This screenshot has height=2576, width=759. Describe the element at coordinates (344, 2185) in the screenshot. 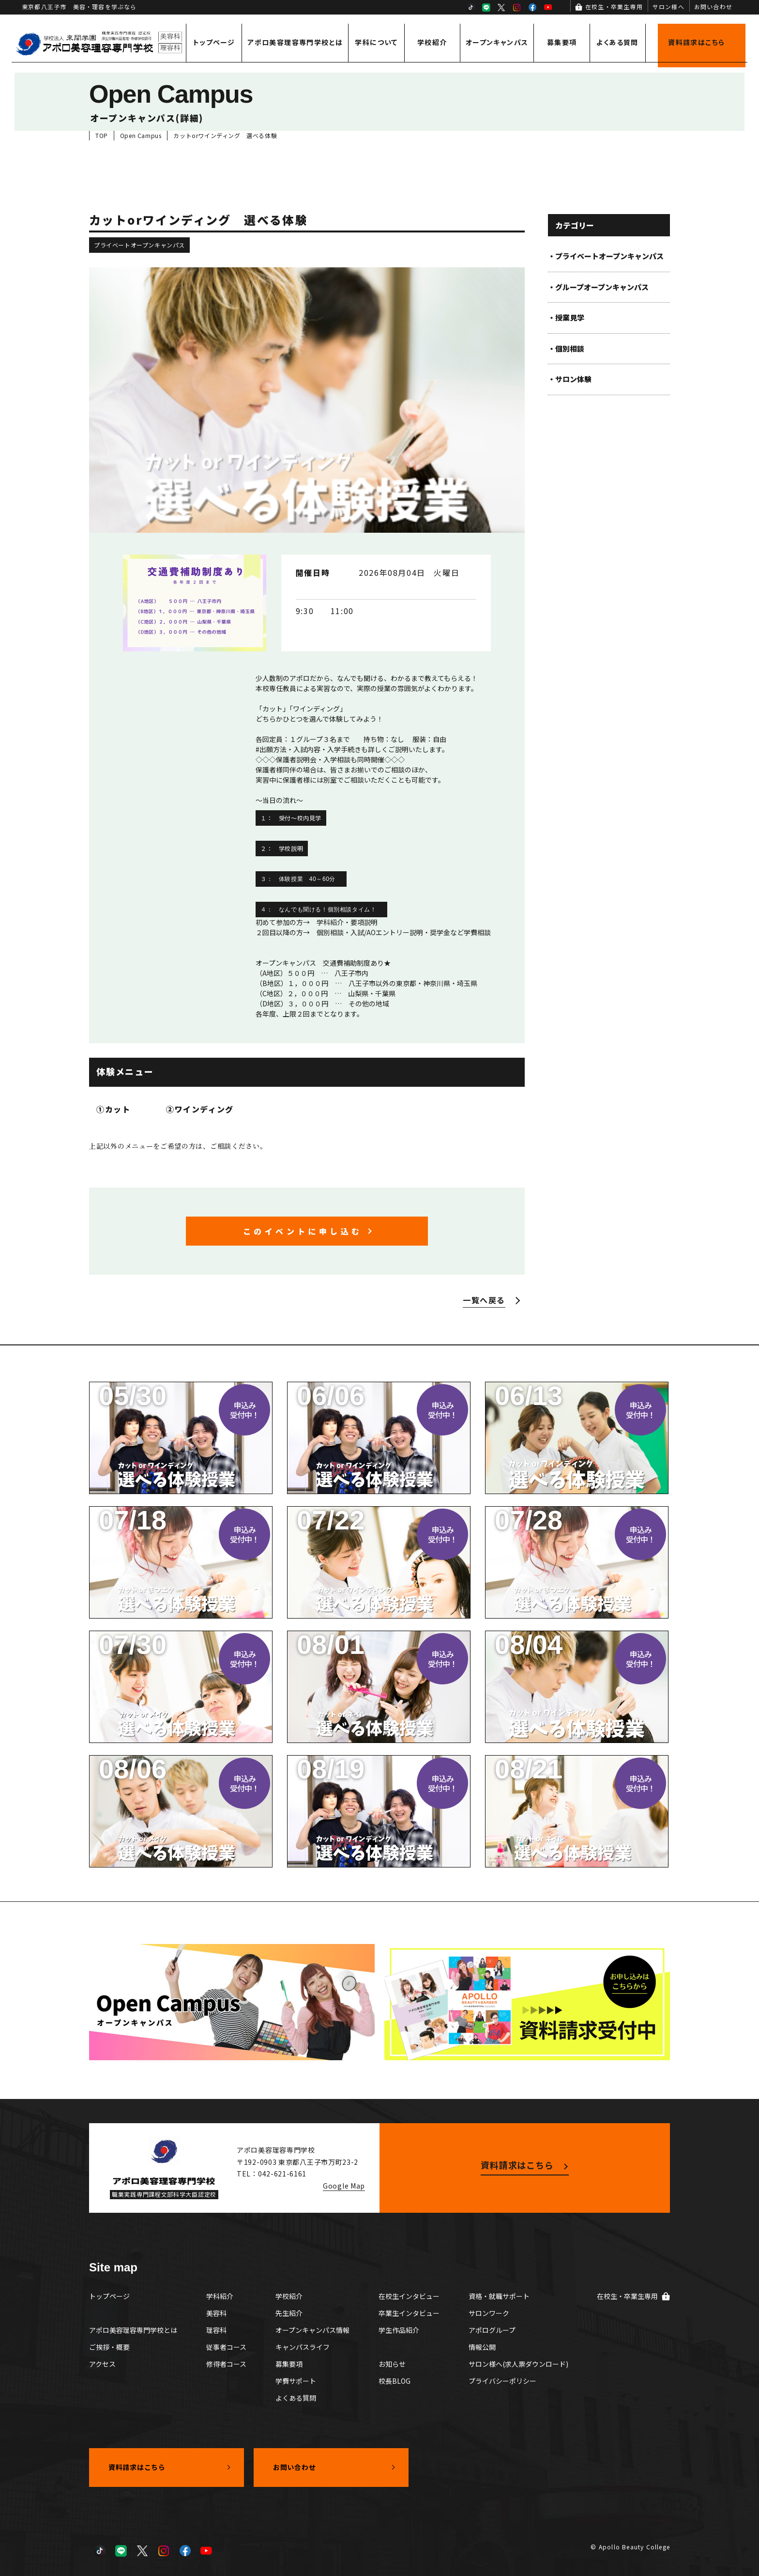

I see `Google Map` at that location.